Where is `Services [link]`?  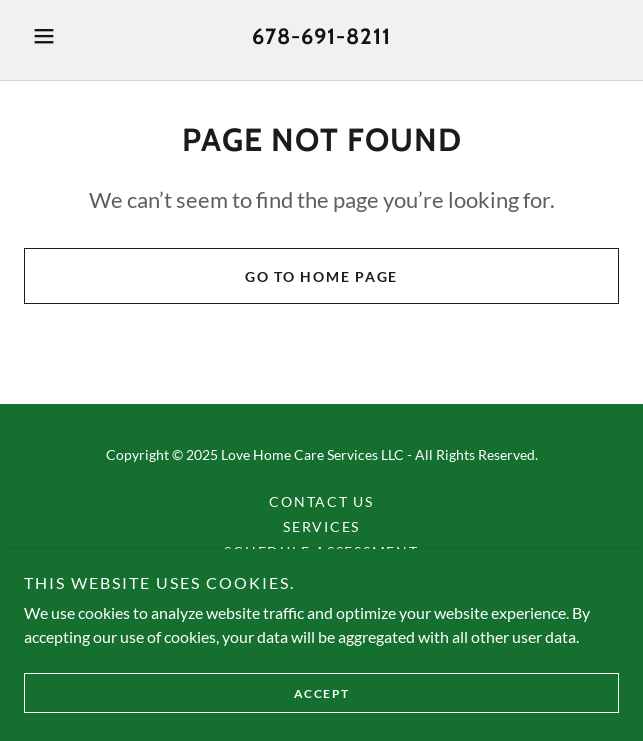
Services [link] is located at coordinates (321, 526).